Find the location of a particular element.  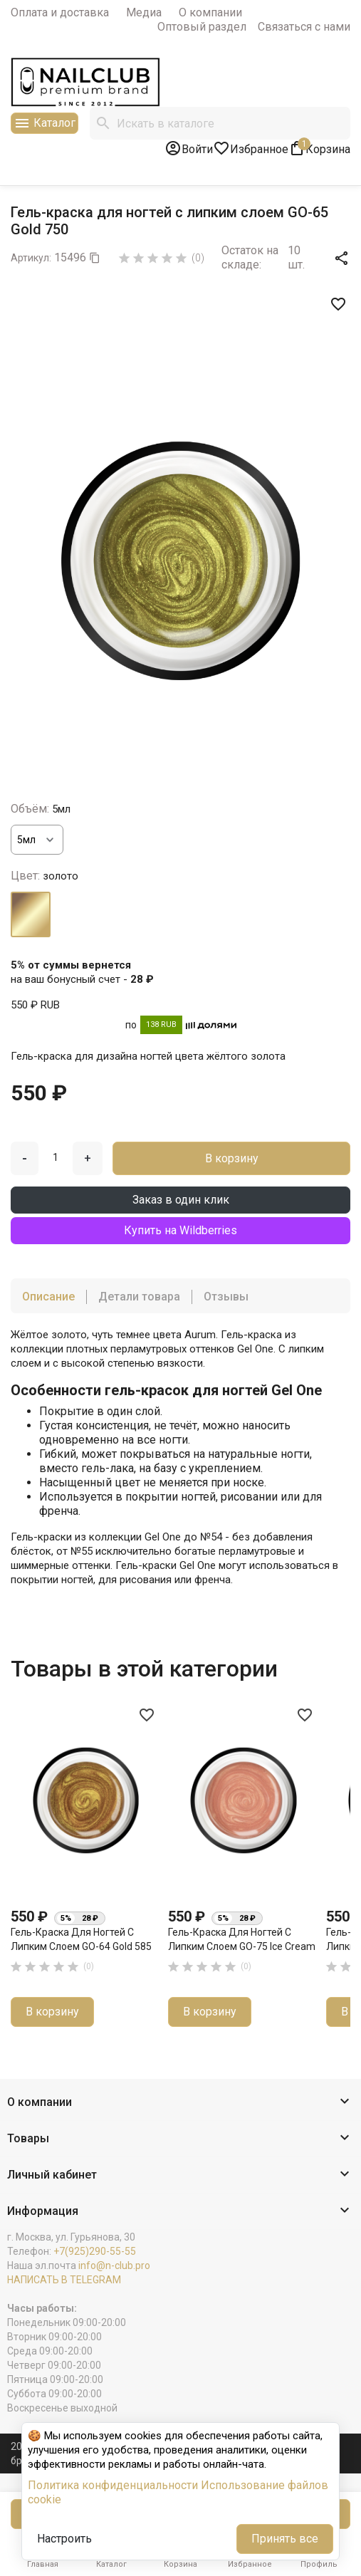

О компании is located at coordinates (210, 12).